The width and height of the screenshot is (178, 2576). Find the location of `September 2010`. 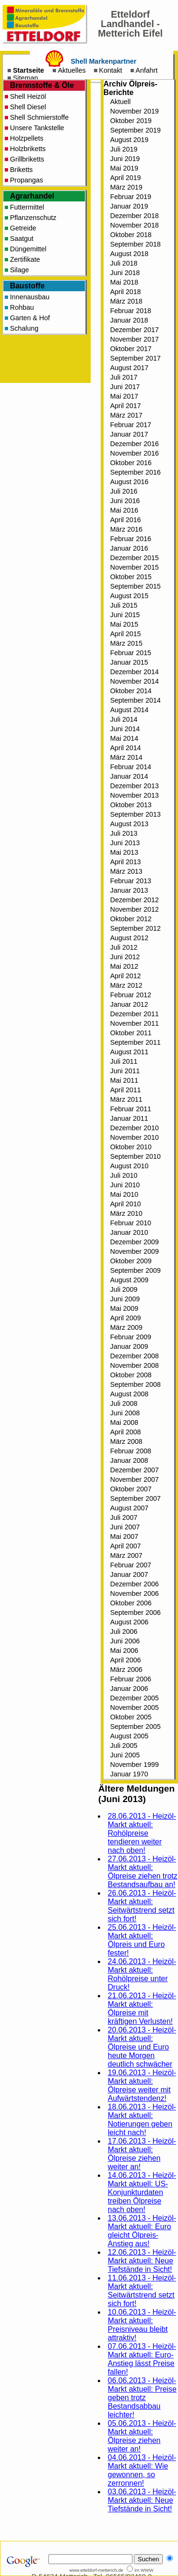

September 2010 is located at coordinates (135, 1156).